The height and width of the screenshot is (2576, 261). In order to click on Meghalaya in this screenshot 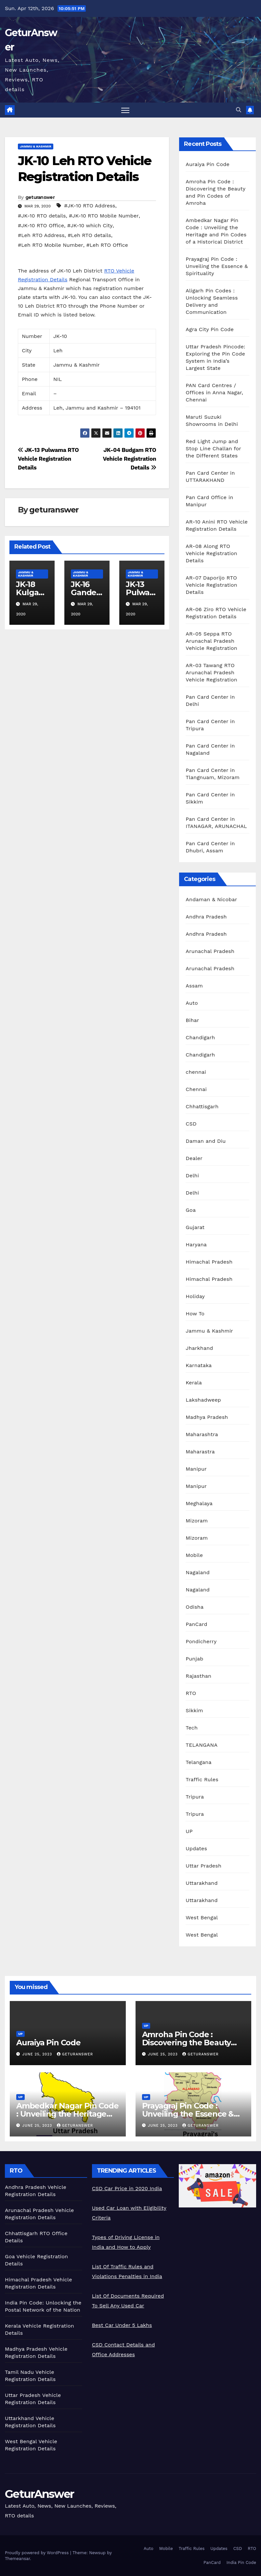, I will do `click(199, 1503)`.